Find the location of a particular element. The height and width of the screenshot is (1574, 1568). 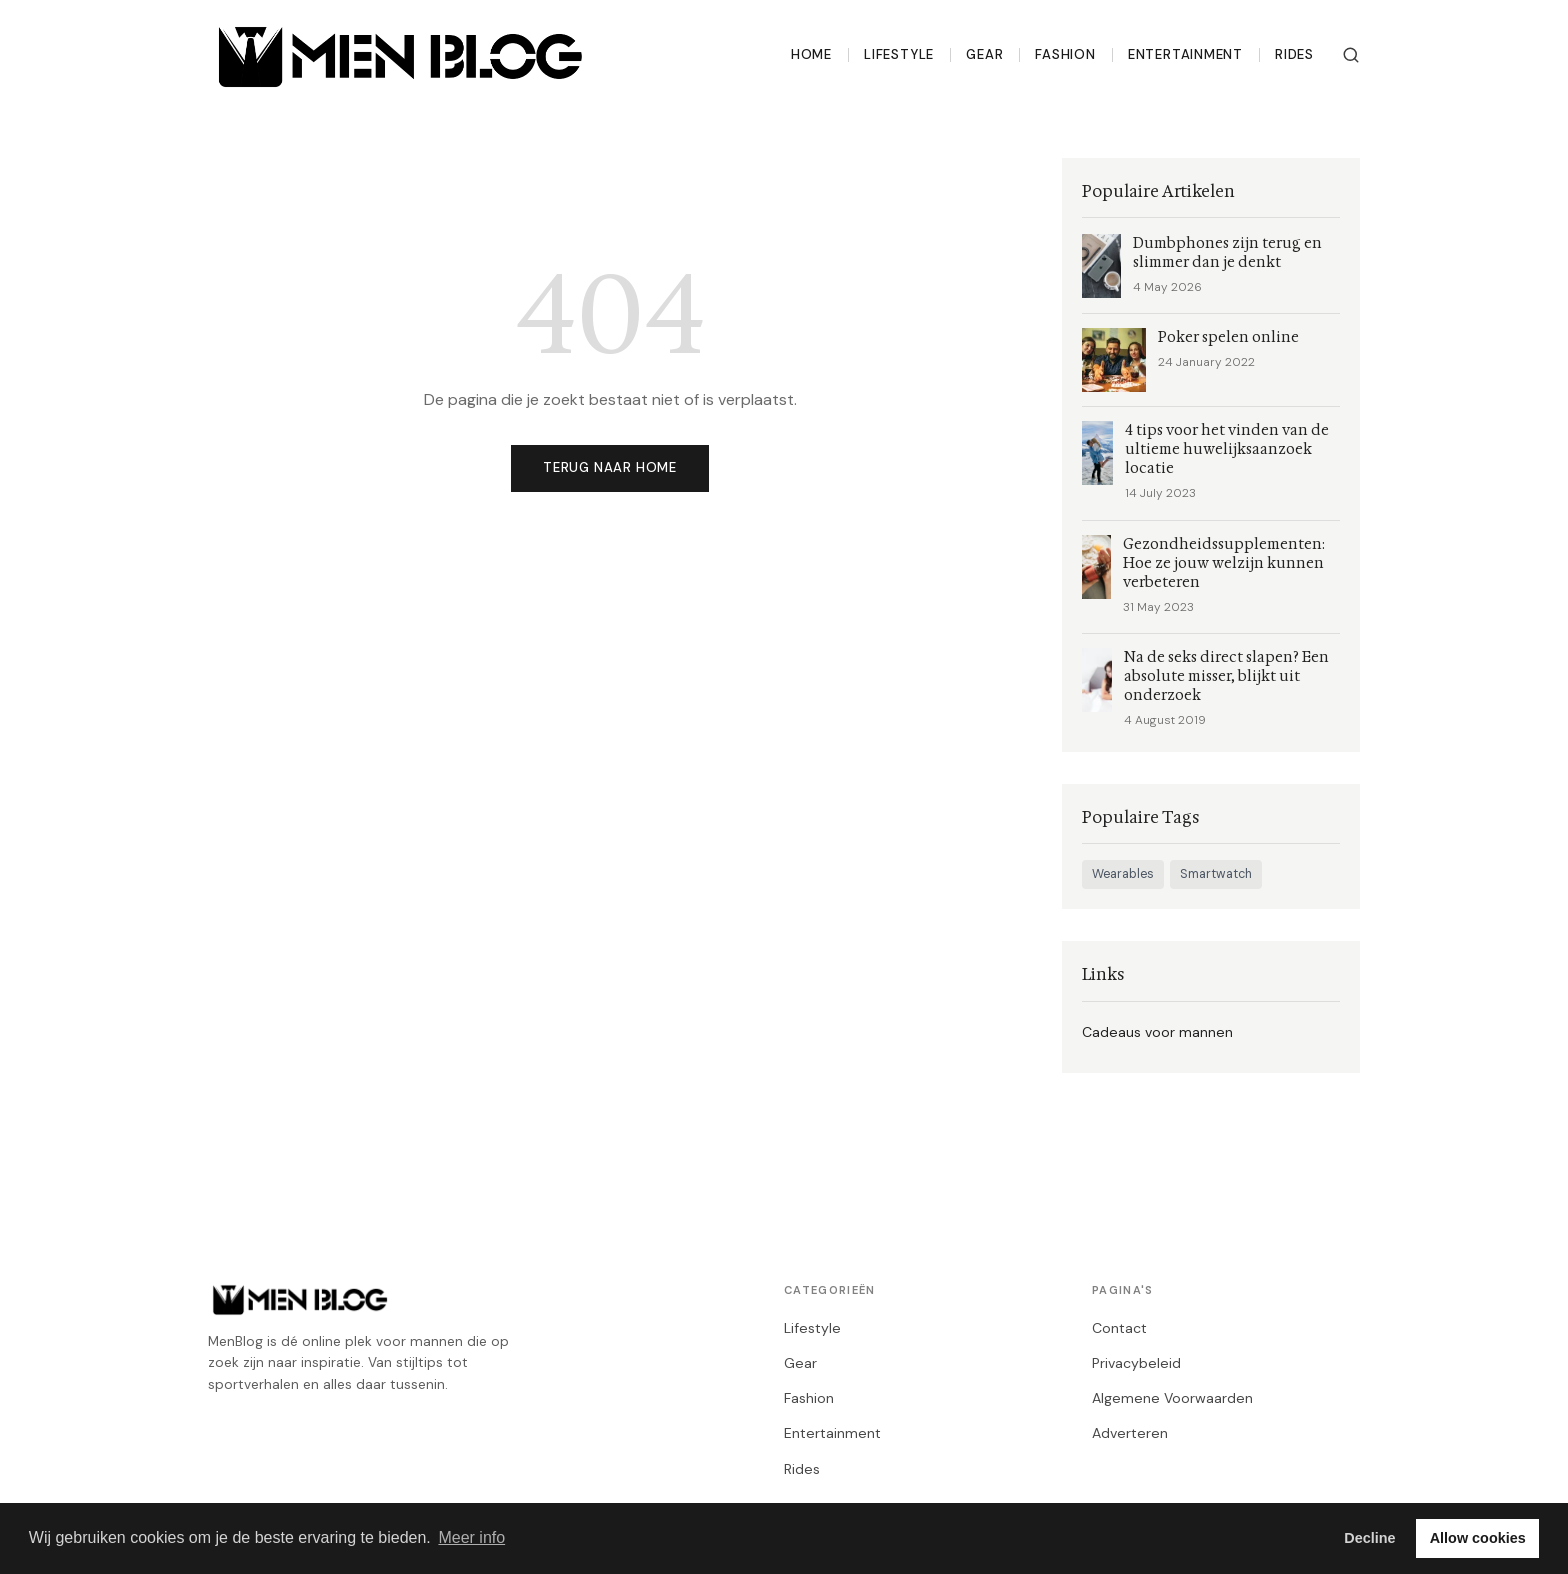

Smartwatch is located at coordinates (1216, 874).